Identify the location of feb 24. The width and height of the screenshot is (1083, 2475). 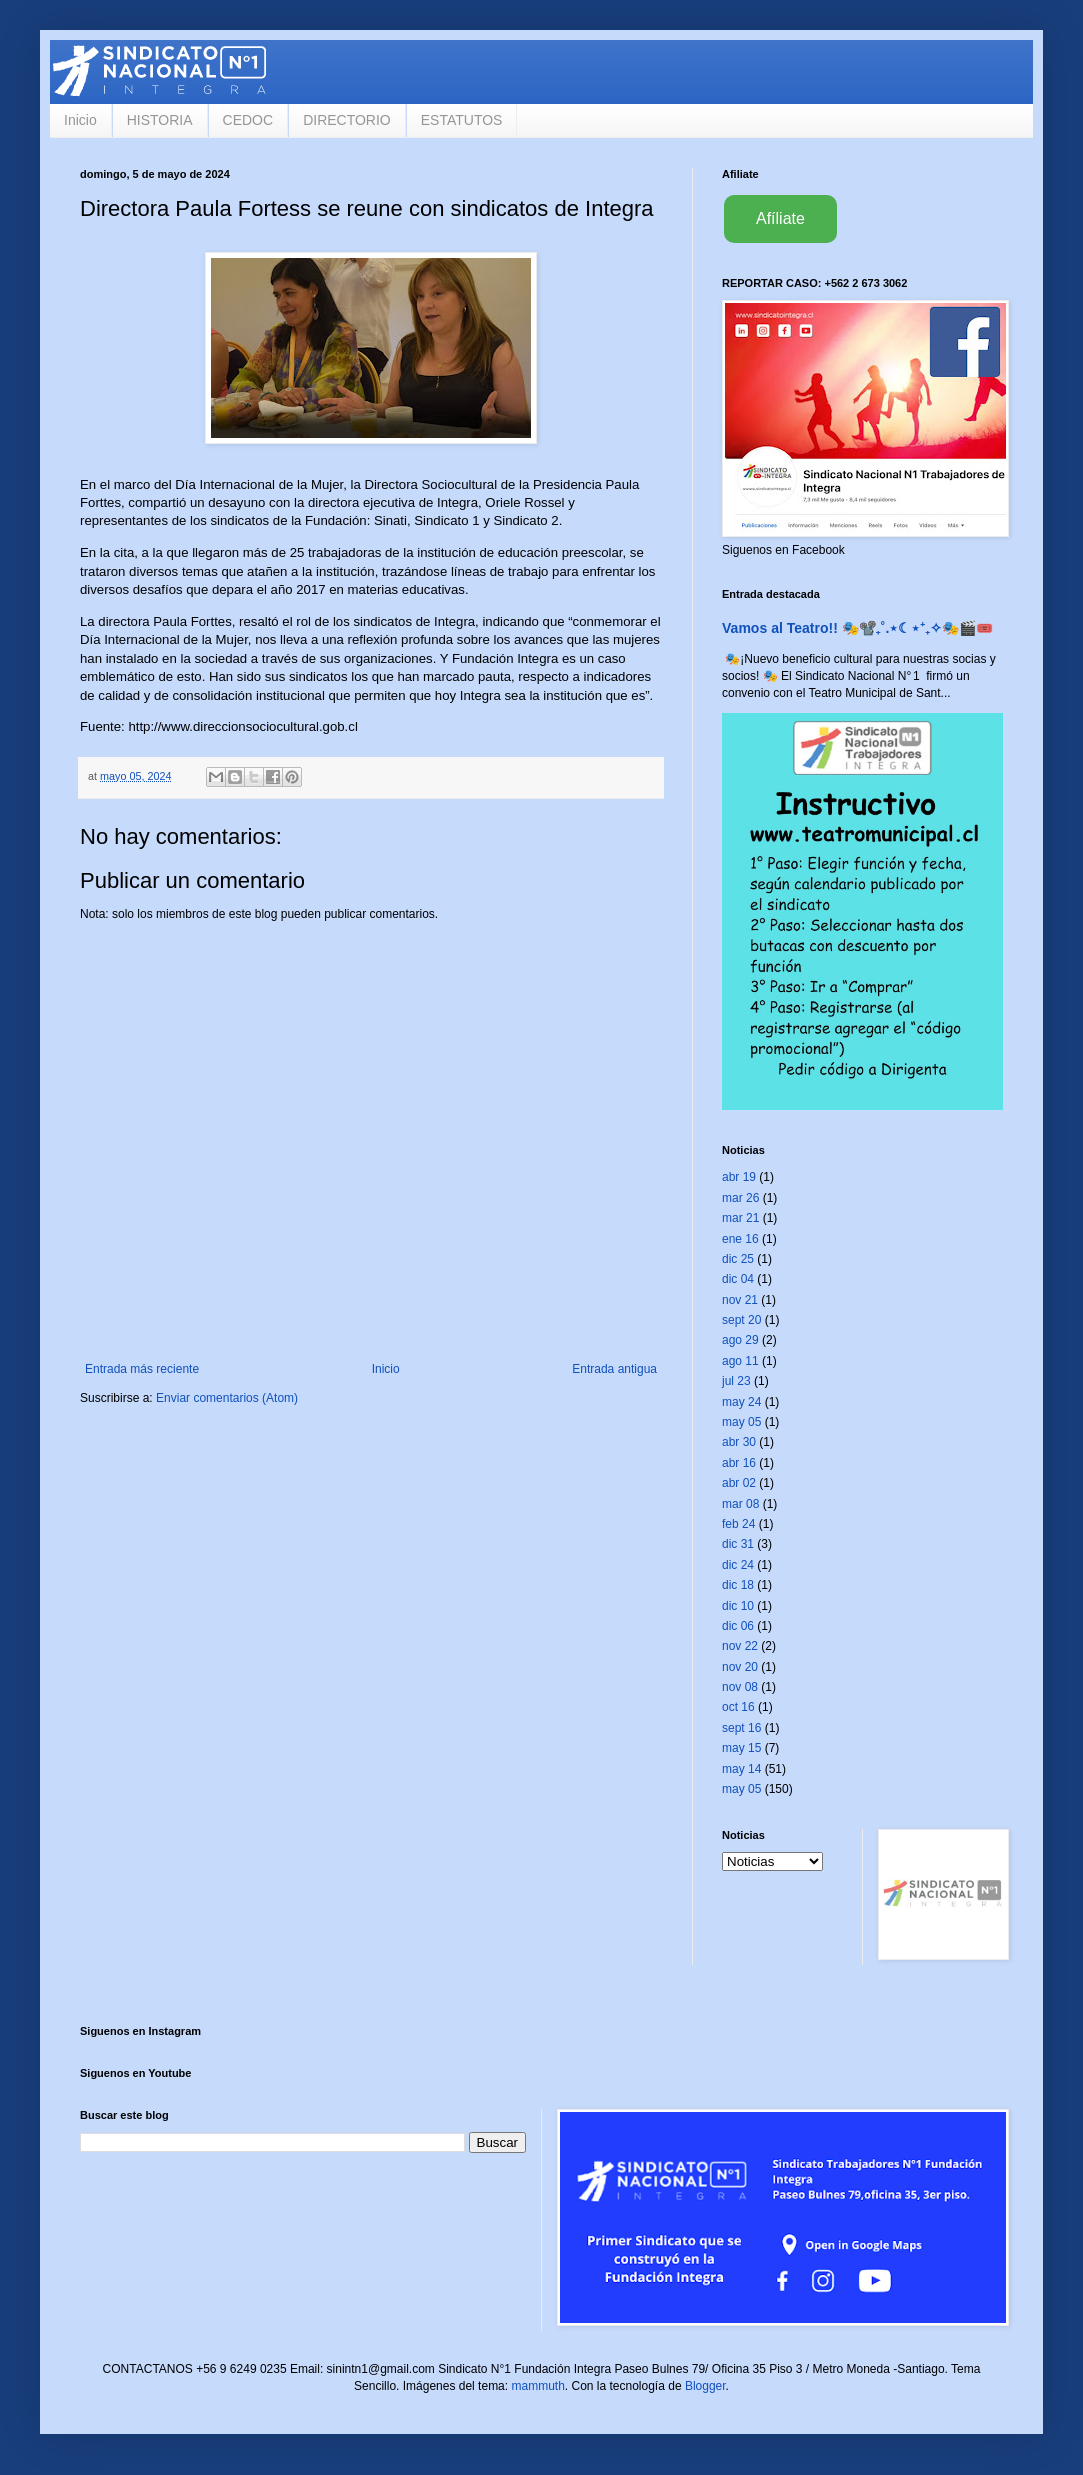
(738, 1524).